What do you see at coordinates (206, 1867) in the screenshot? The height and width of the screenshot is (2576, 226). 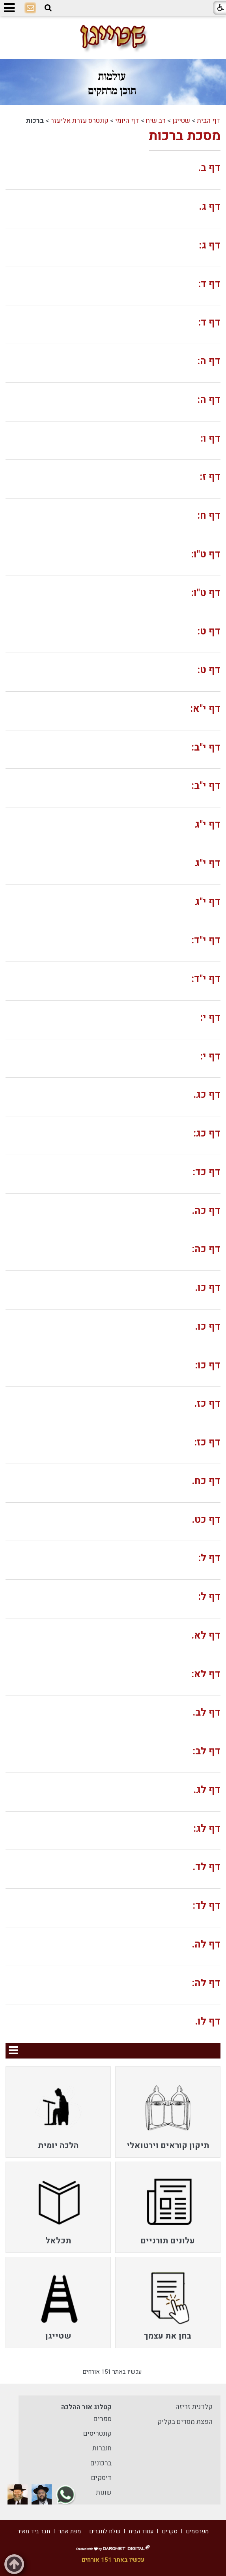 I see `דף לד.` at bounding box center [206, 1867].